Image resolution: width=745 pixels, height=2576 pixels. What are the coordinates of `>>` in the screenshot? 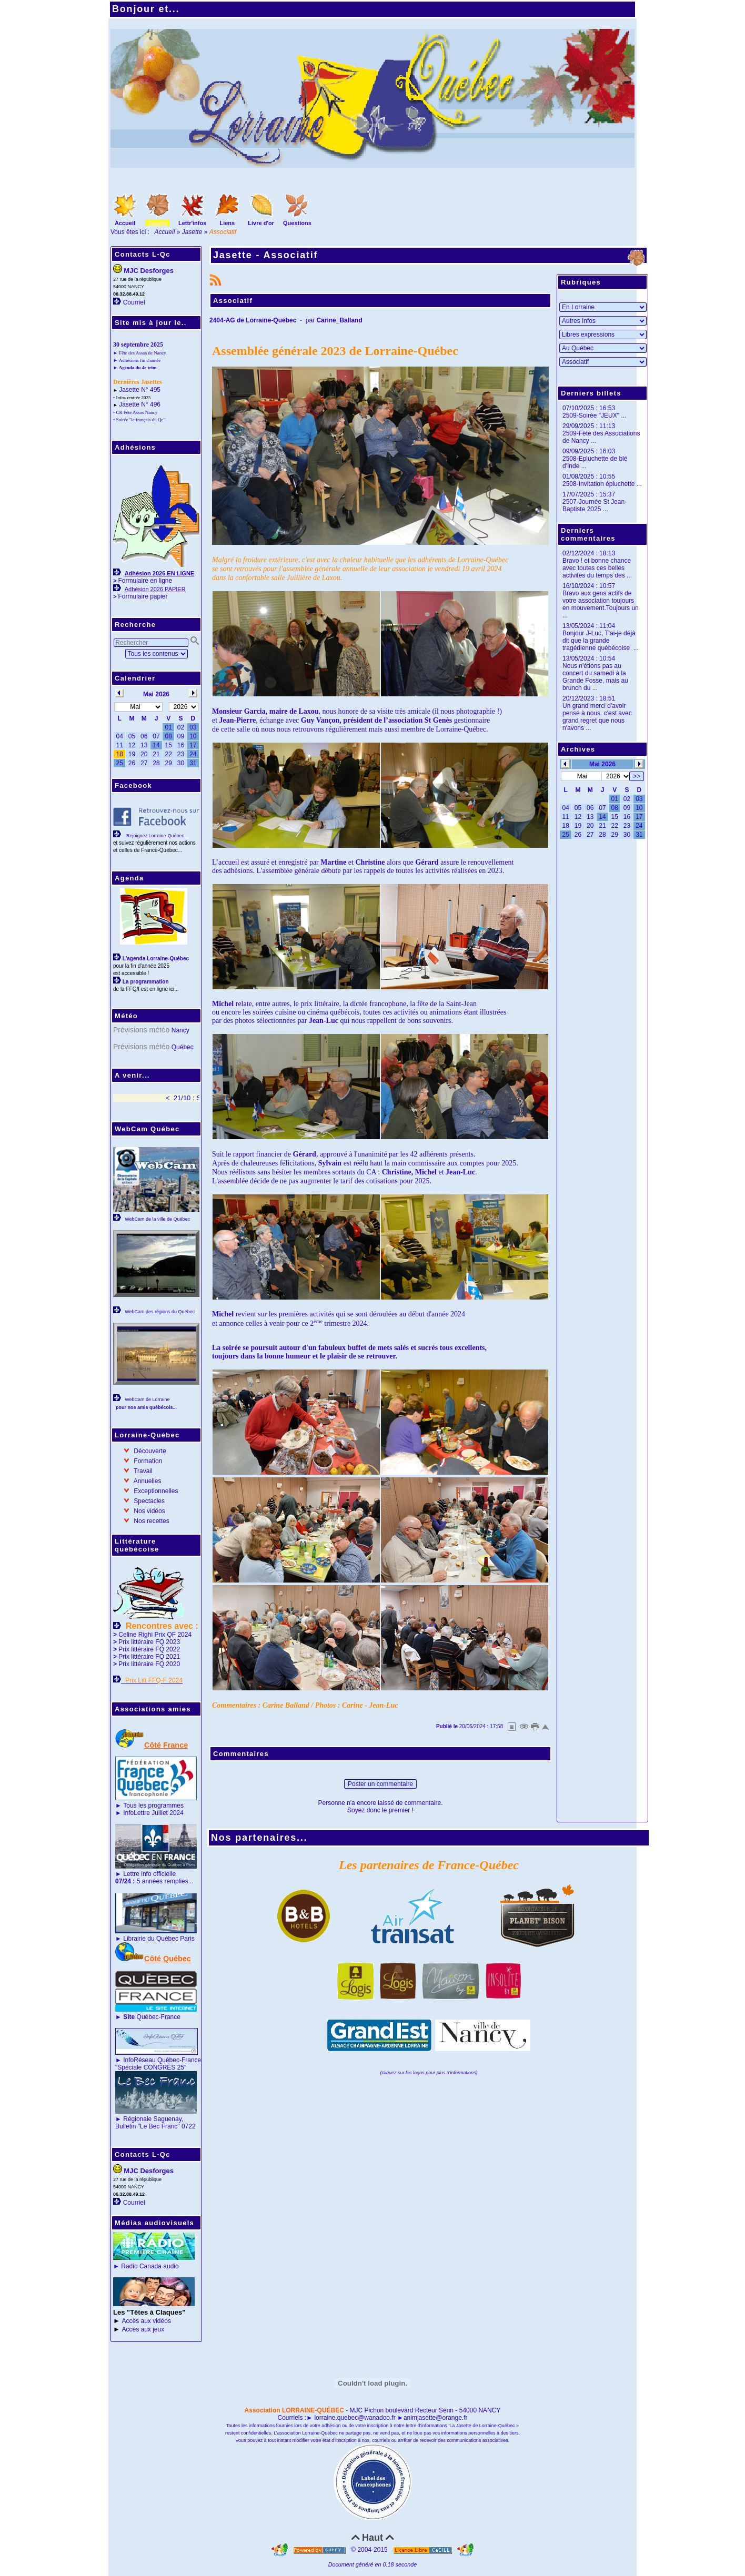 It's located at (636, 776).